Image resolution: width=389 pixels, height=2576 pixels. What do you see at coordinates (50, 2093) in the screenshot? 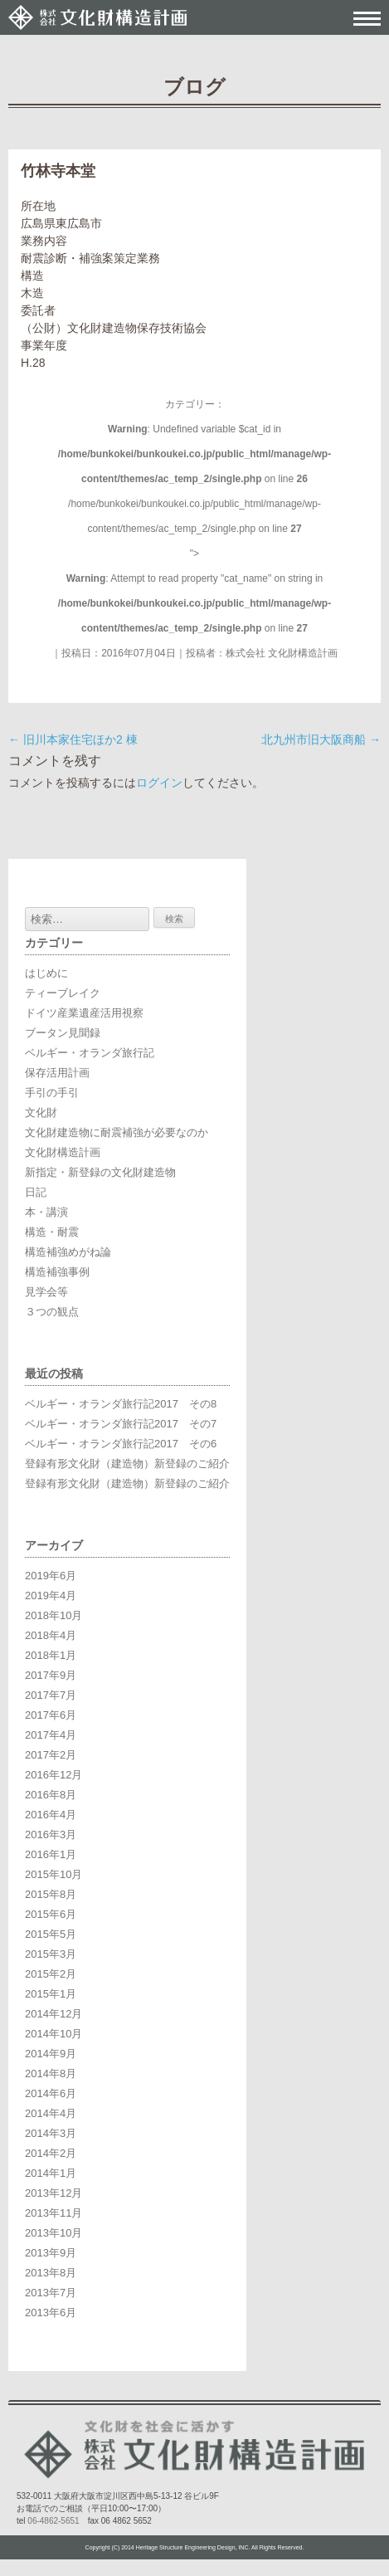
I see `2014年6月` at bounding box center [50, 2093].